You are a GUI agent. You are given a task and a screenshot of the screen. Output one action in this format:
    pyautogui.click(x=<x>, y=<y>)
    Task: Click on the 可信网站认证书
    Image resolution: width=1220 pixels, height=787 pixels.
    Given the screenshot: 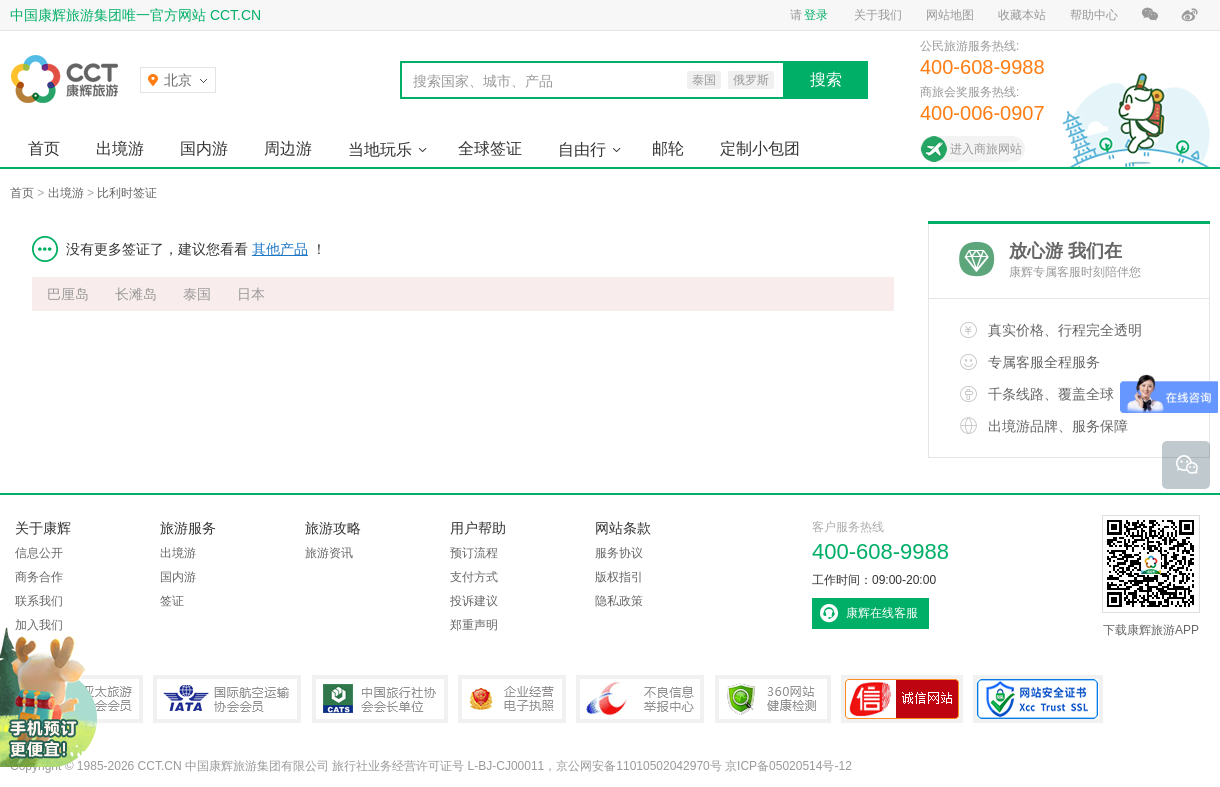 What is the action you would take?
    pyautogui.click(x=902, y=699)
    